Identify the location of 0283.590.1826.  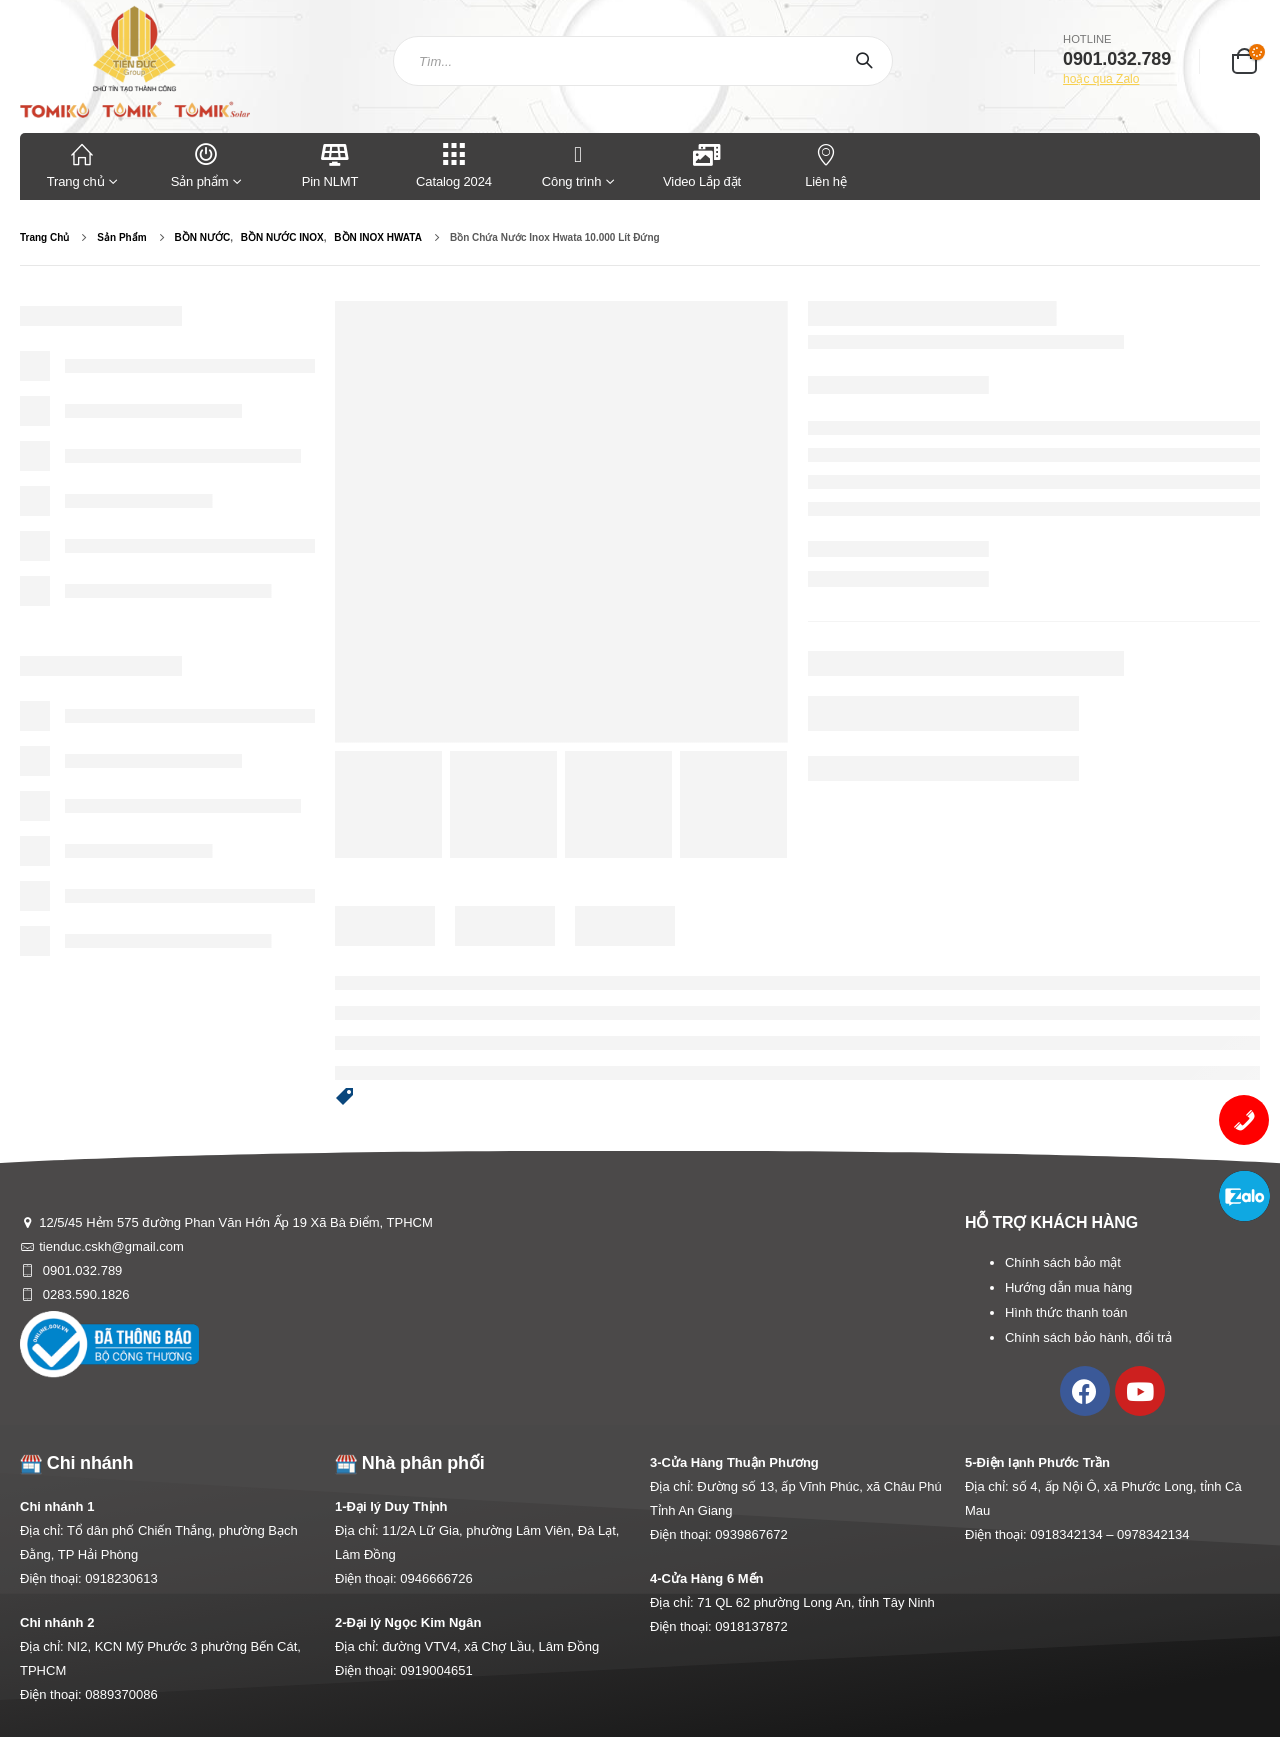
(84, 1294).